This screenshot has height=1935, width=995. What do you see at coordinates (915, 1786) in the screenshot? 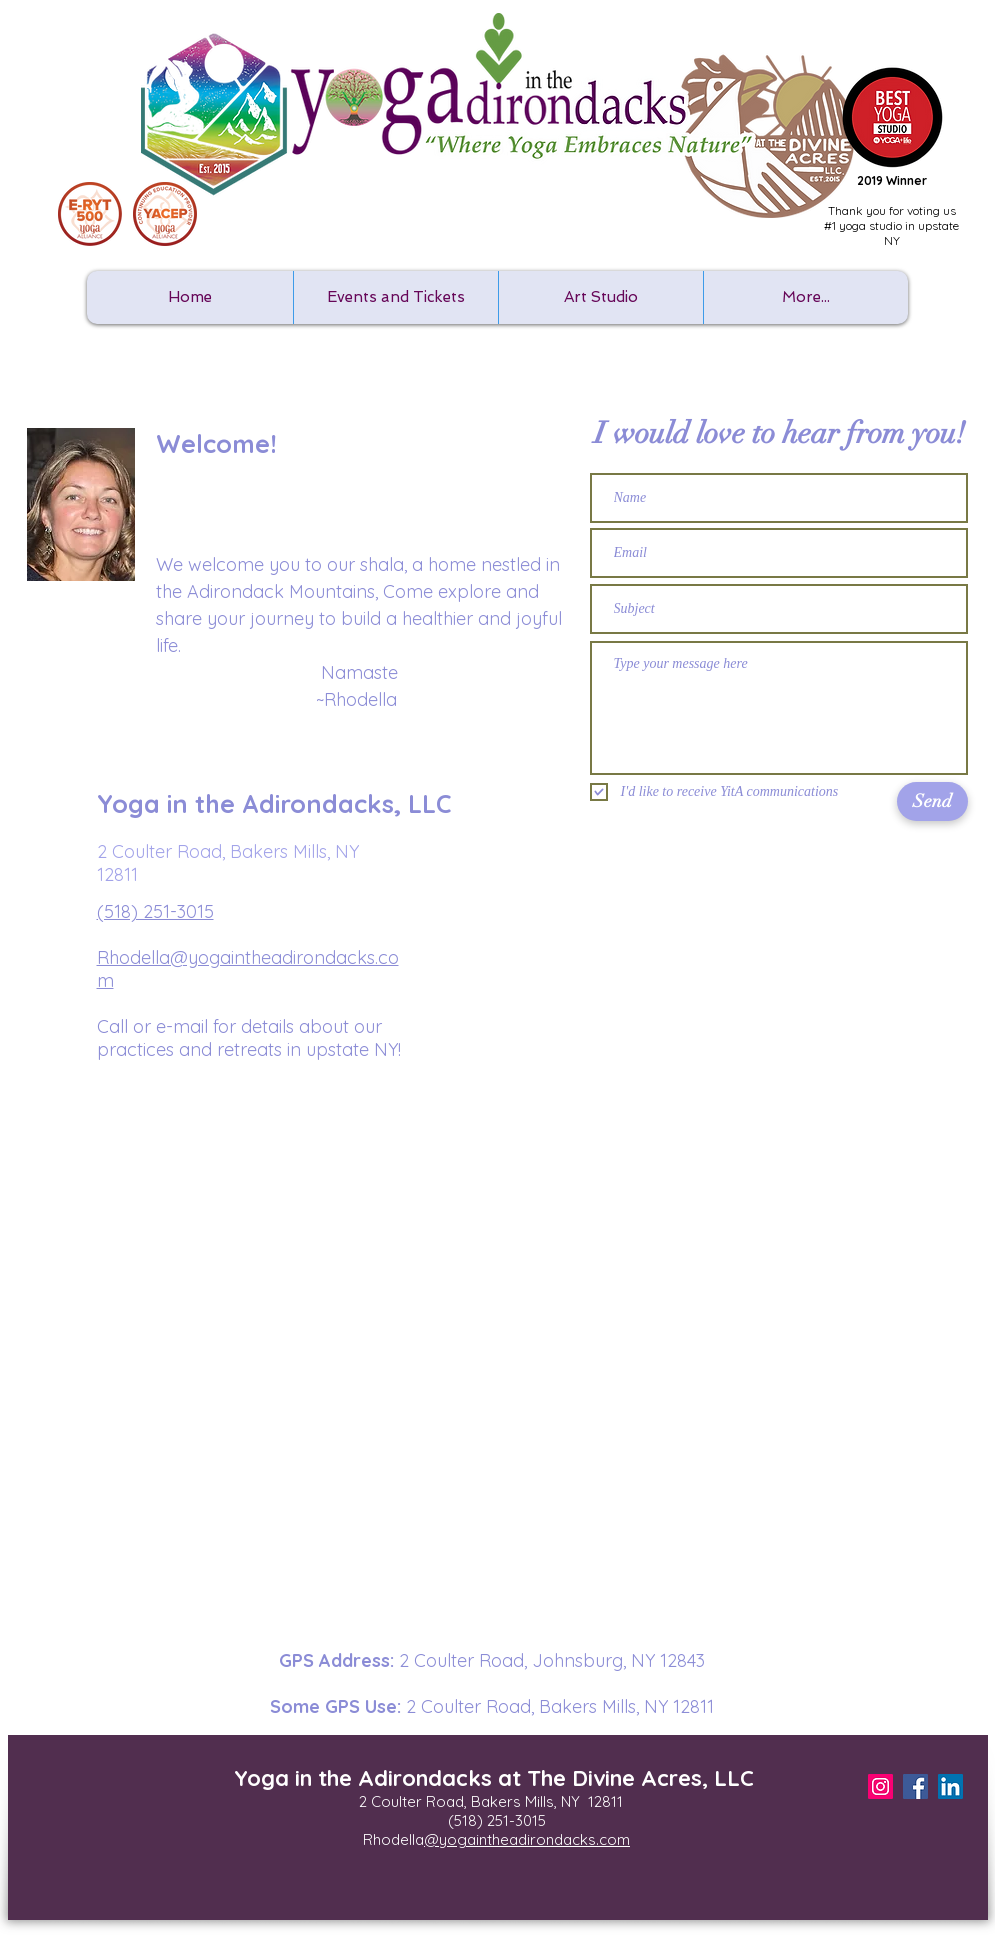
I see `[Facebook Social Icon]` at bounding box center [915, 1786].